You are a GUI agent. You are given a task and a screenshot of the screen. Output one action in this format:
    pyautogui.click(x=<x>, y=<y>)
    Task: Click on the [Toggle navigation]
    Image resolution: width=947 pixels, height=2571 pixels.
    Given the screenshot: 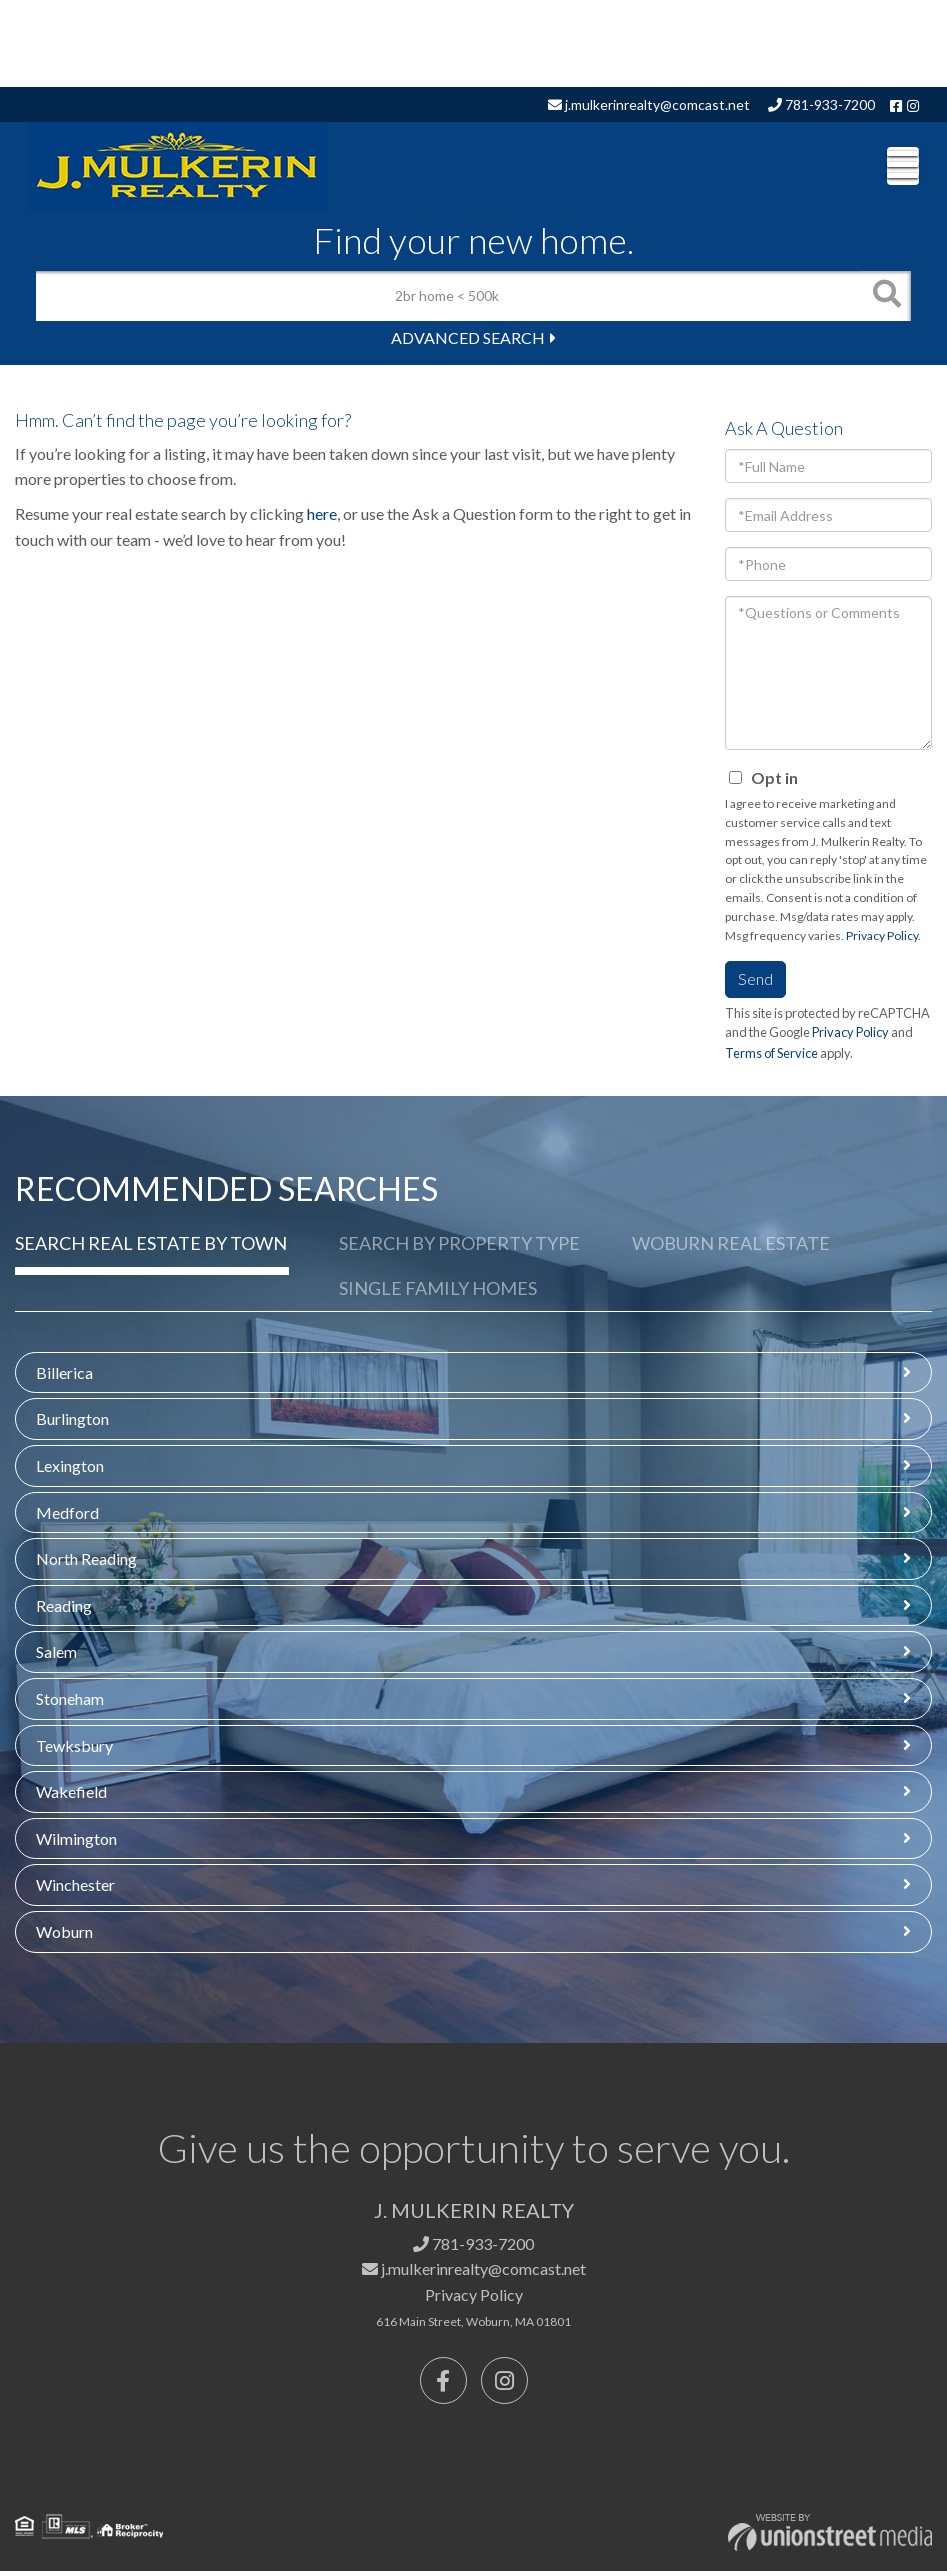 What is the action you would take?
    pyautogui.click(x=903, y=166)
    